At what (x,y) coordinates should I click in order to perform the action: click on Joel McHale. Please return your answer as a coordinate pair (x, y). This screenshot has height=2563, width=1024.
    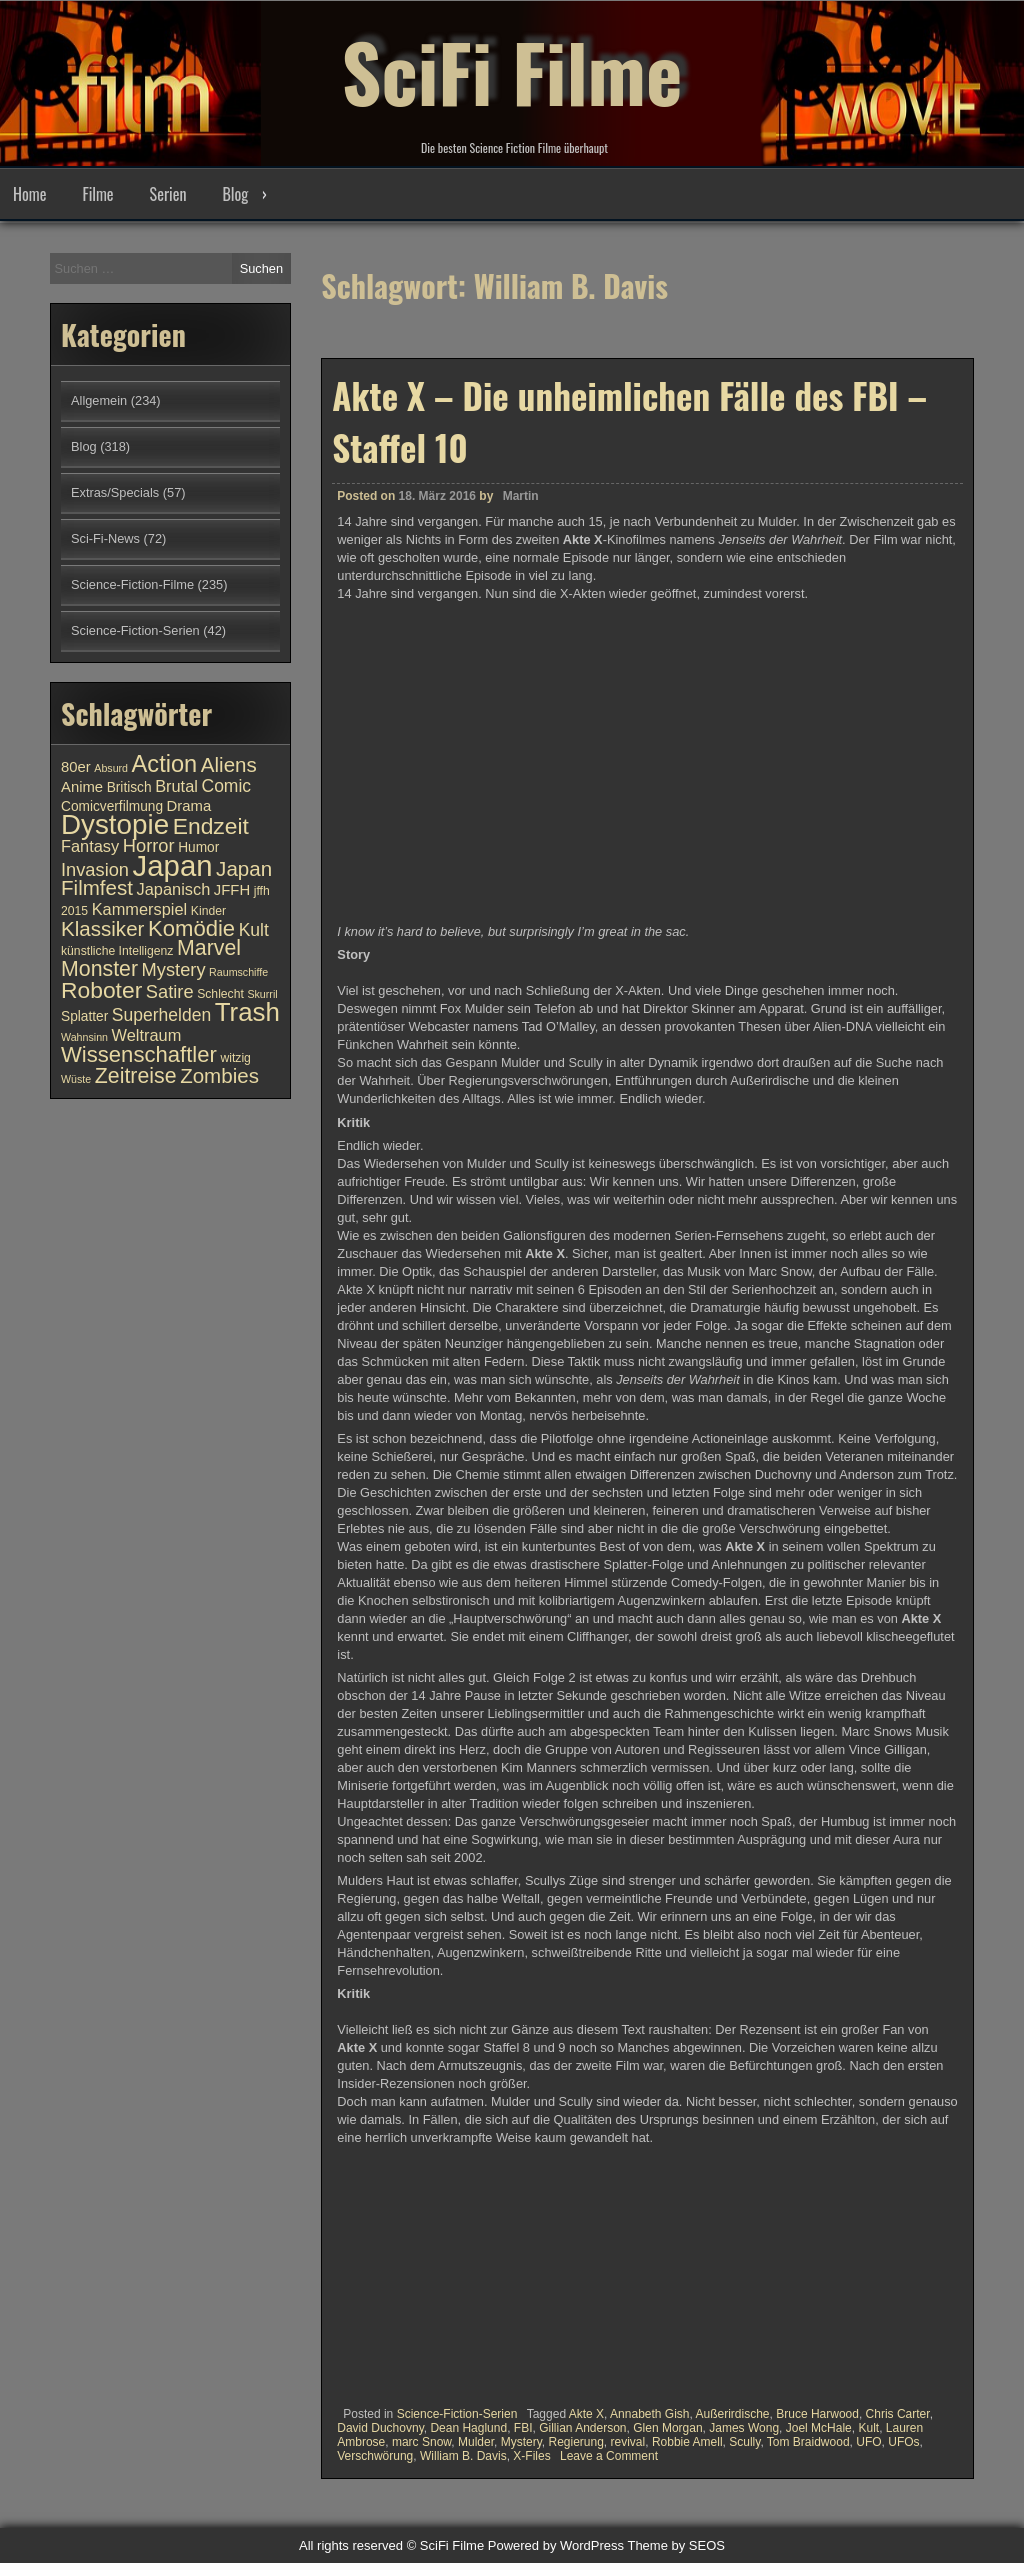
    Looking at the image, I should click on (819, 2428).